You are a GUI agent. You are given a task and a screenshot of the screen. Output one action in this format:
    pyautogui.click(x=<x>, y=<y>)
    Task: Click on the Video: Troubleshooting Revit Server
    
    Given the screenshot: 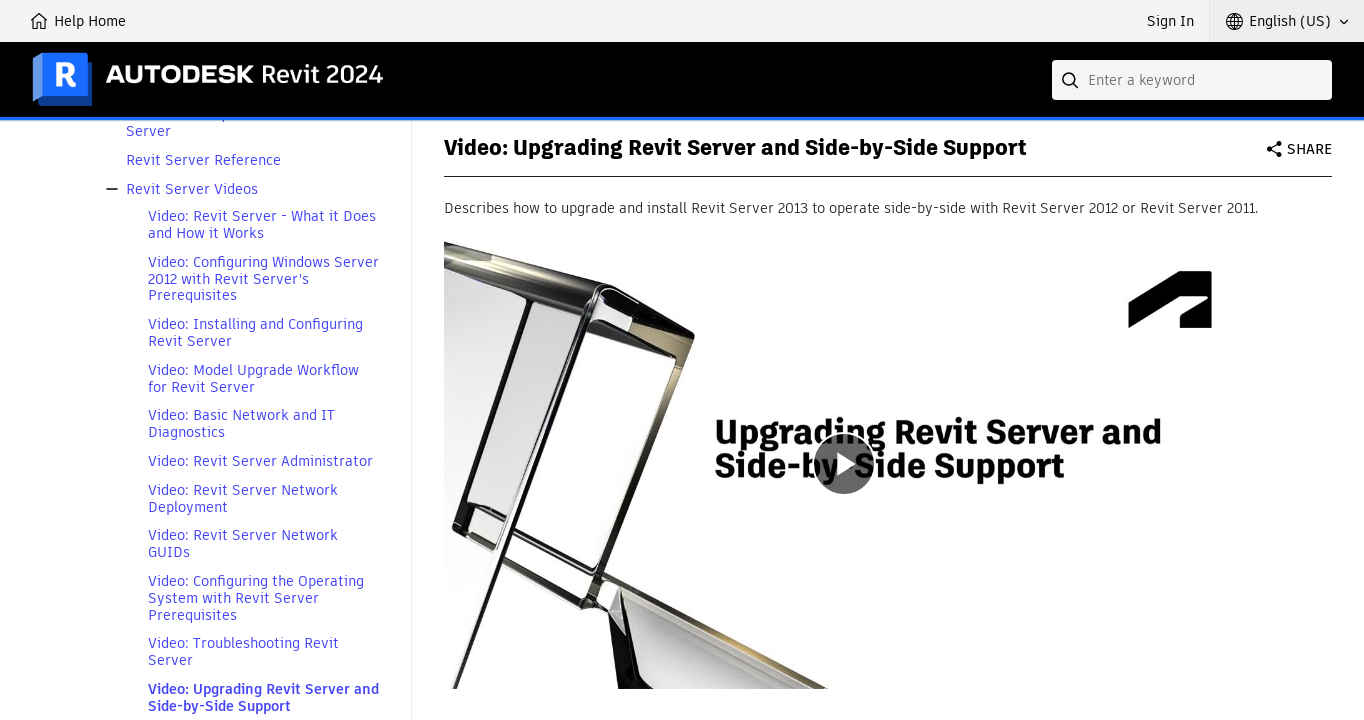 What is the action you would take?
    pyautogui.click(x=243, y=652)
    